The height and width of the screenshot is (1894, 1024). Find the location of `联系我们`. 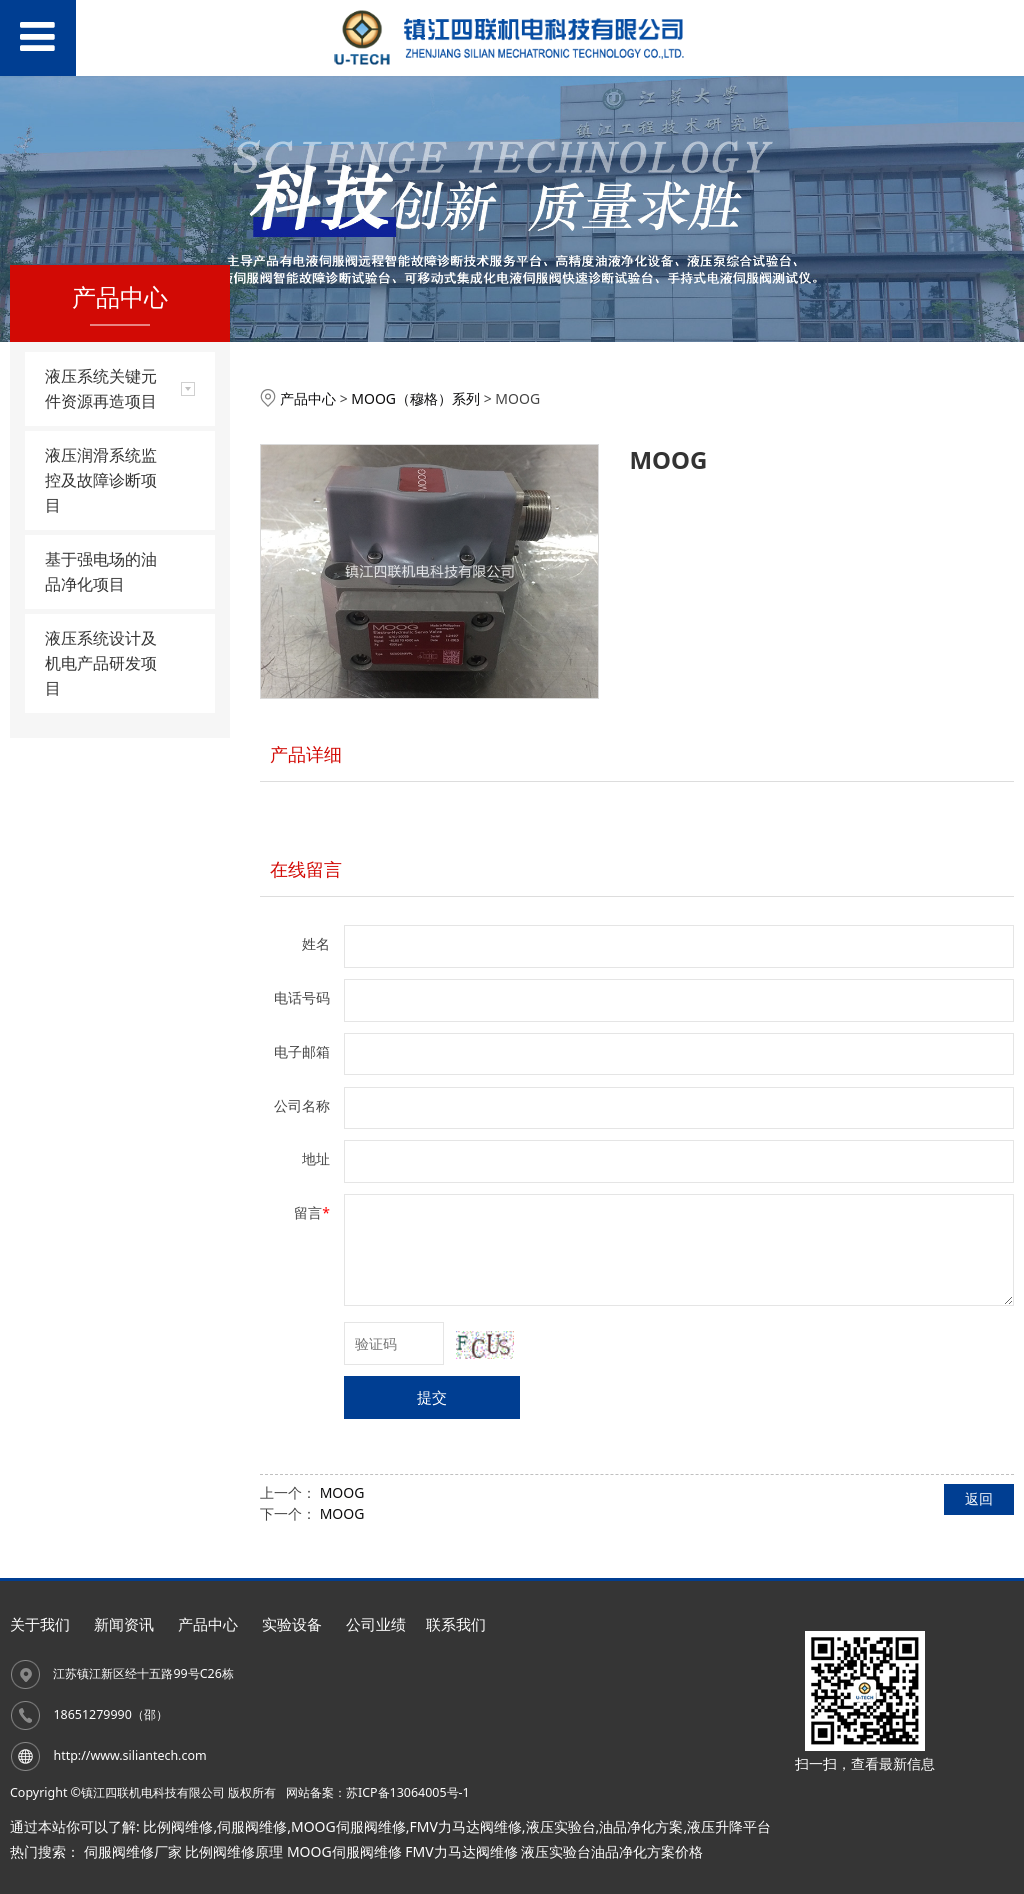

联系我们 is located at coordinates (456, 1624).